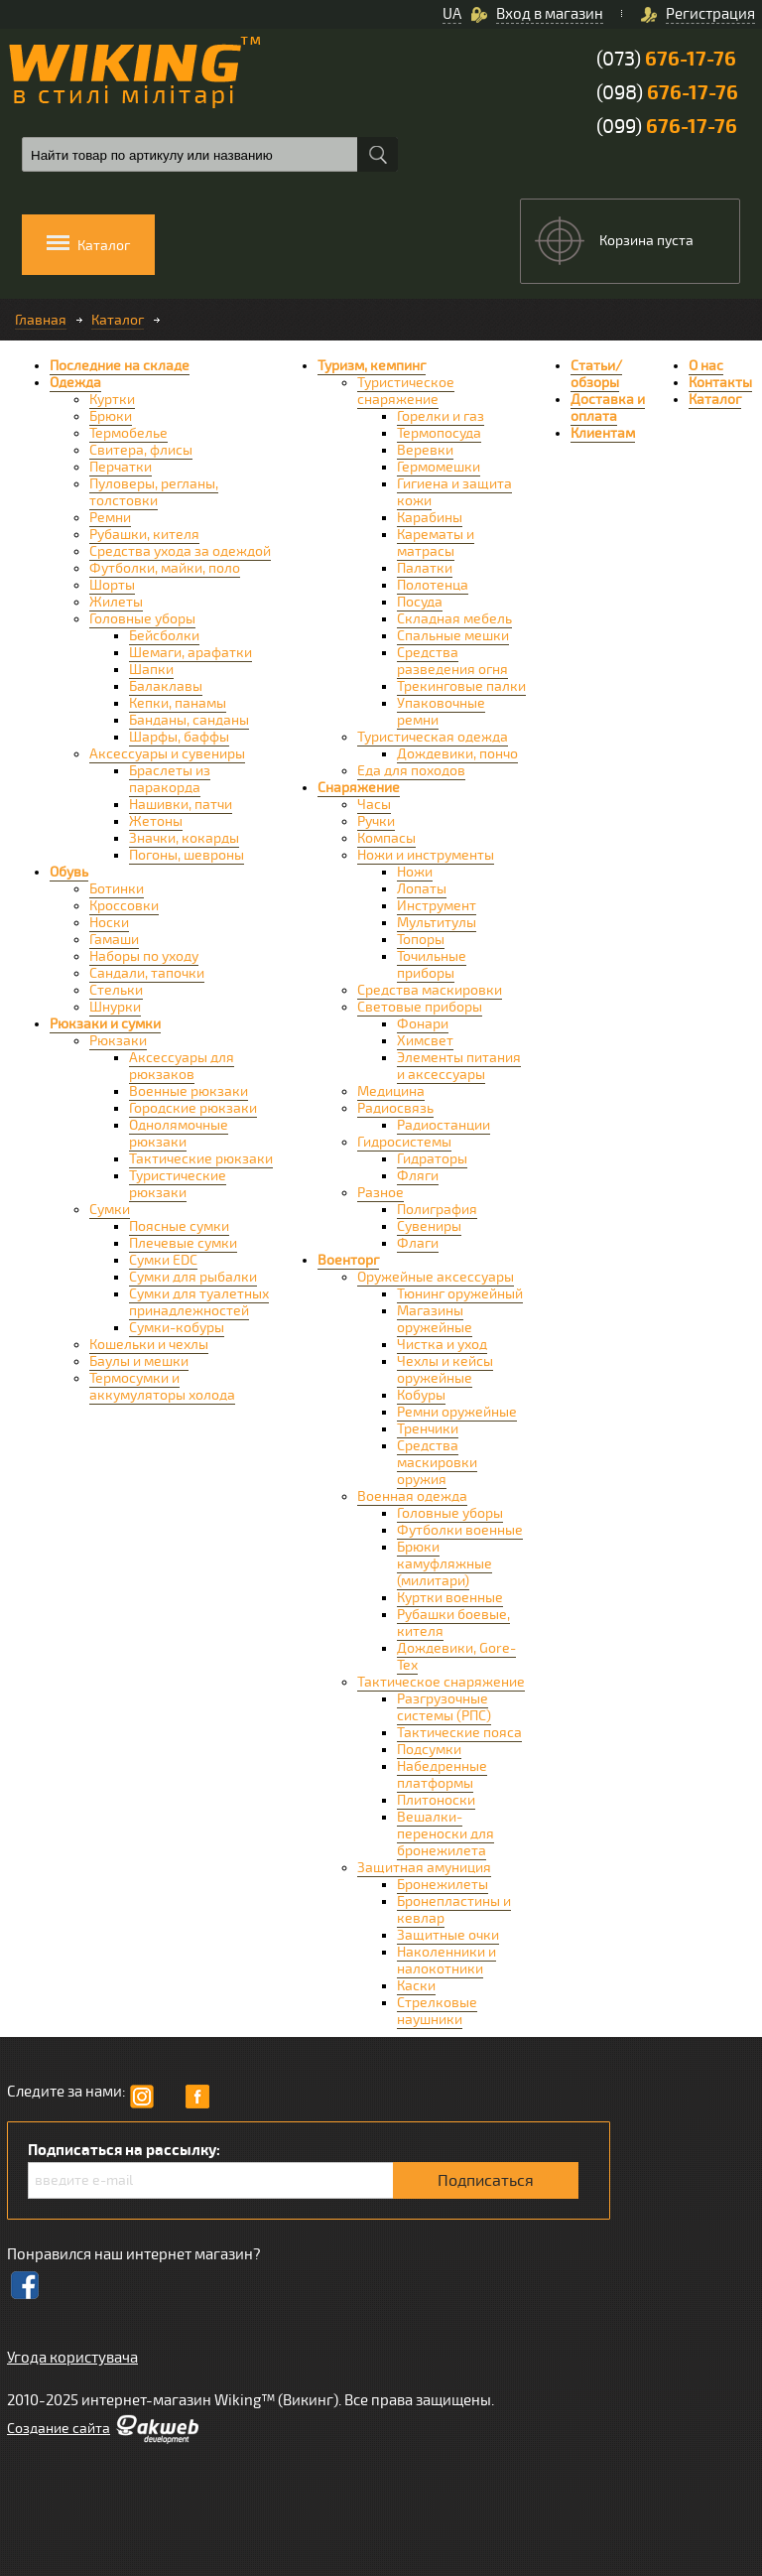 This screenshot has width=762, height=2576. I want to click on Спальные мешки, so click(453, 635).